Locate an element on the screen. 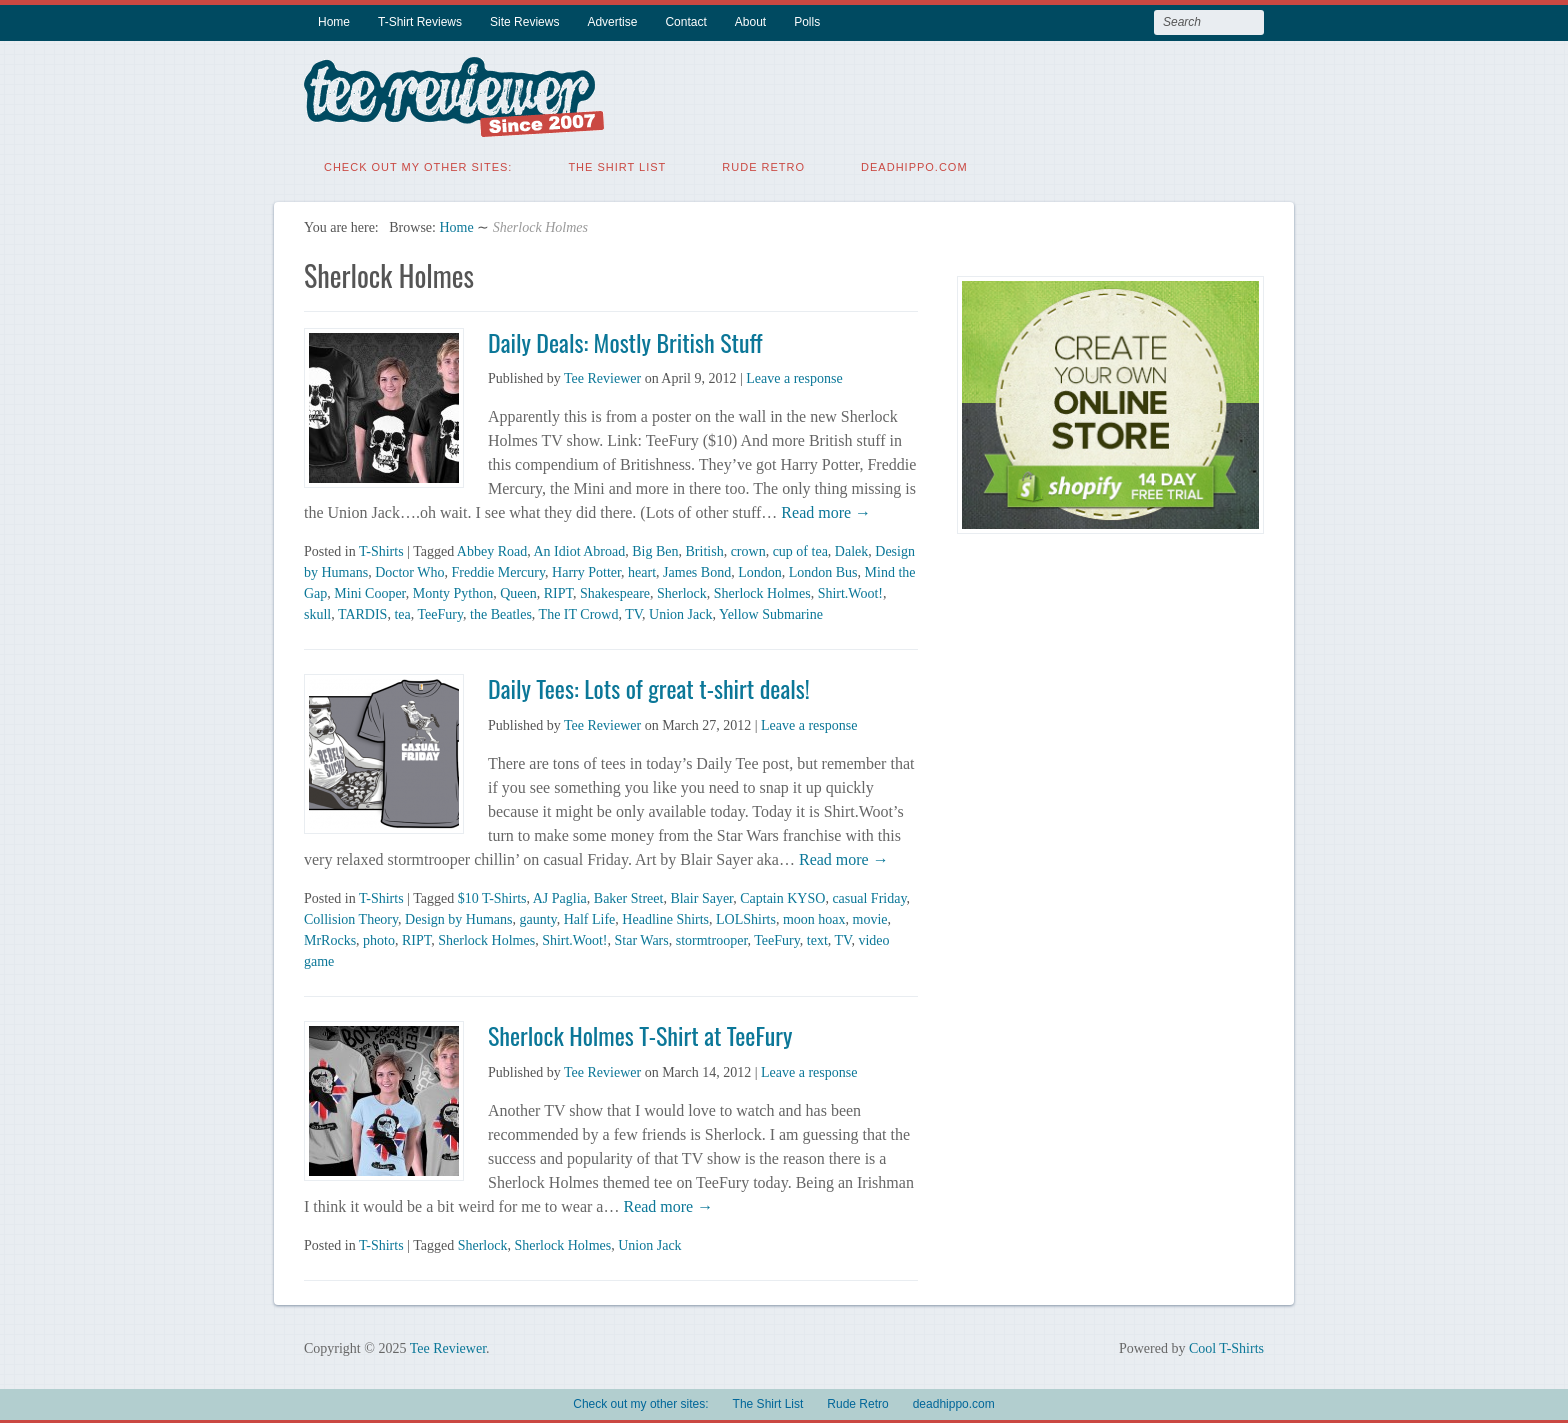 Image resolution: width=1568 pixels, height=1423 pixels. Cool T-Shirts is located at coordinates (1226, 1346).